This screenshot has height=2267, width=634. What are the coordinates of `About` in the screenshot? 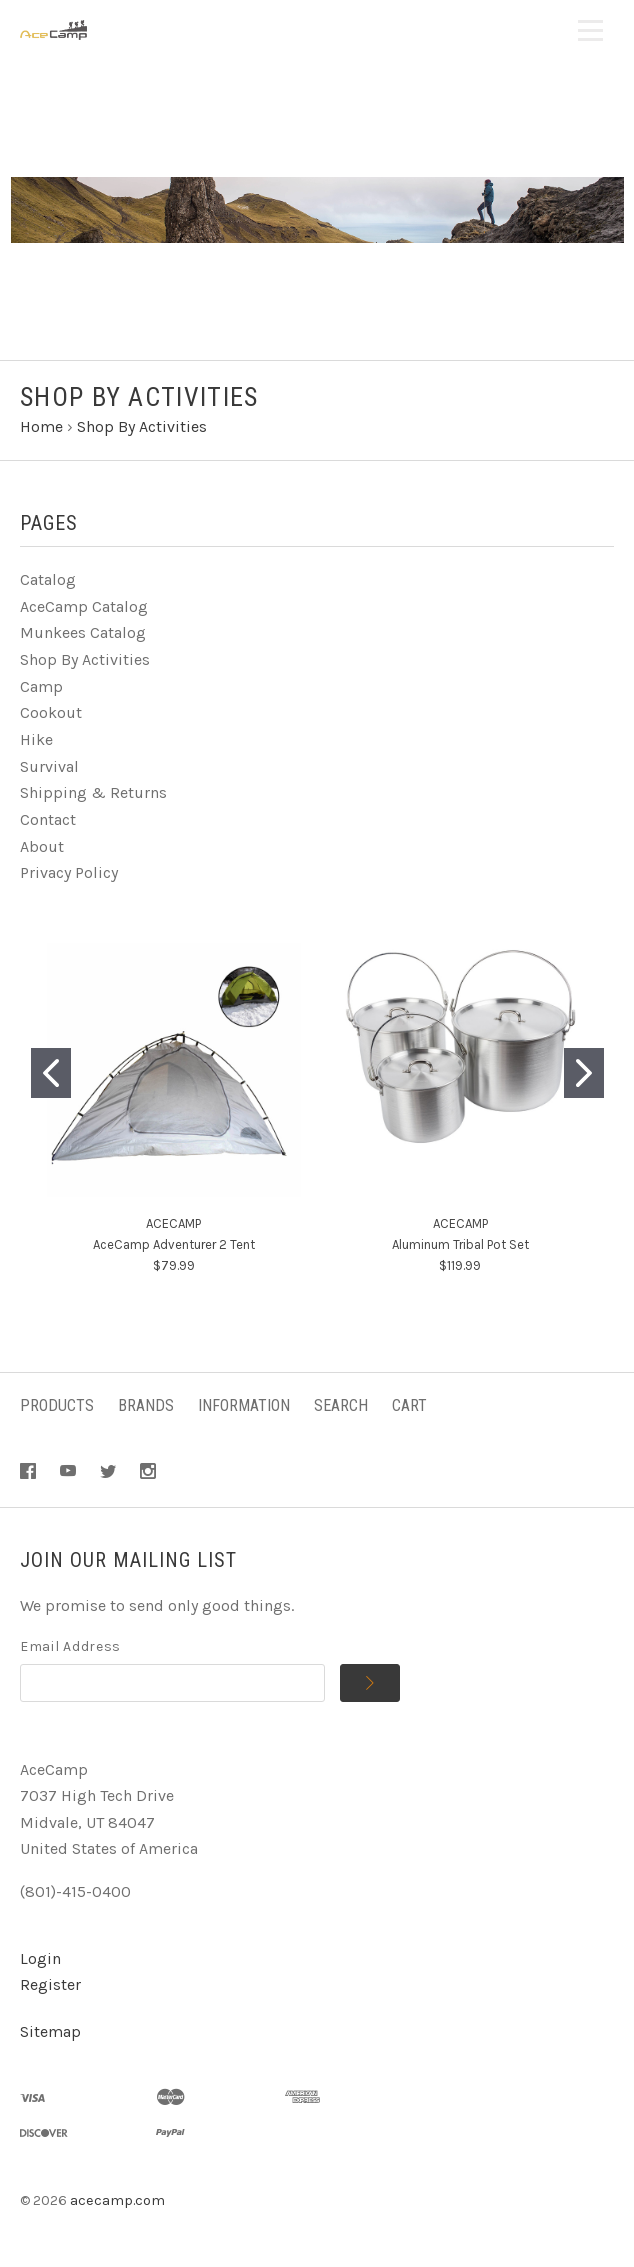 It's located at (42, 846).